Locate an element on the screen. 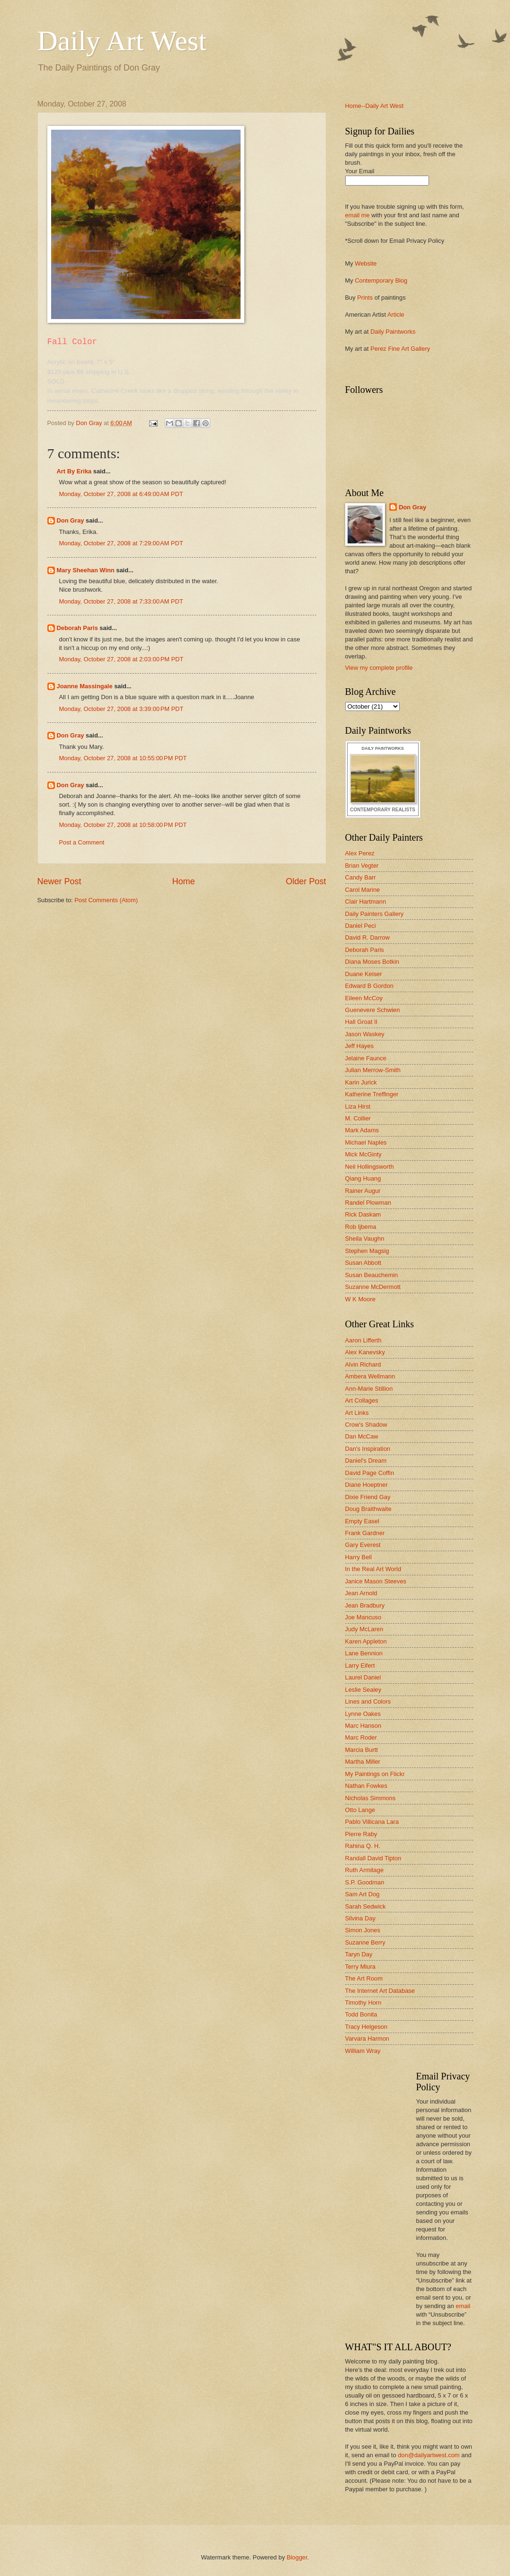 This screenshot has height=2576, width=510. Suzanne Berry is located at coordinates (365, 1942).